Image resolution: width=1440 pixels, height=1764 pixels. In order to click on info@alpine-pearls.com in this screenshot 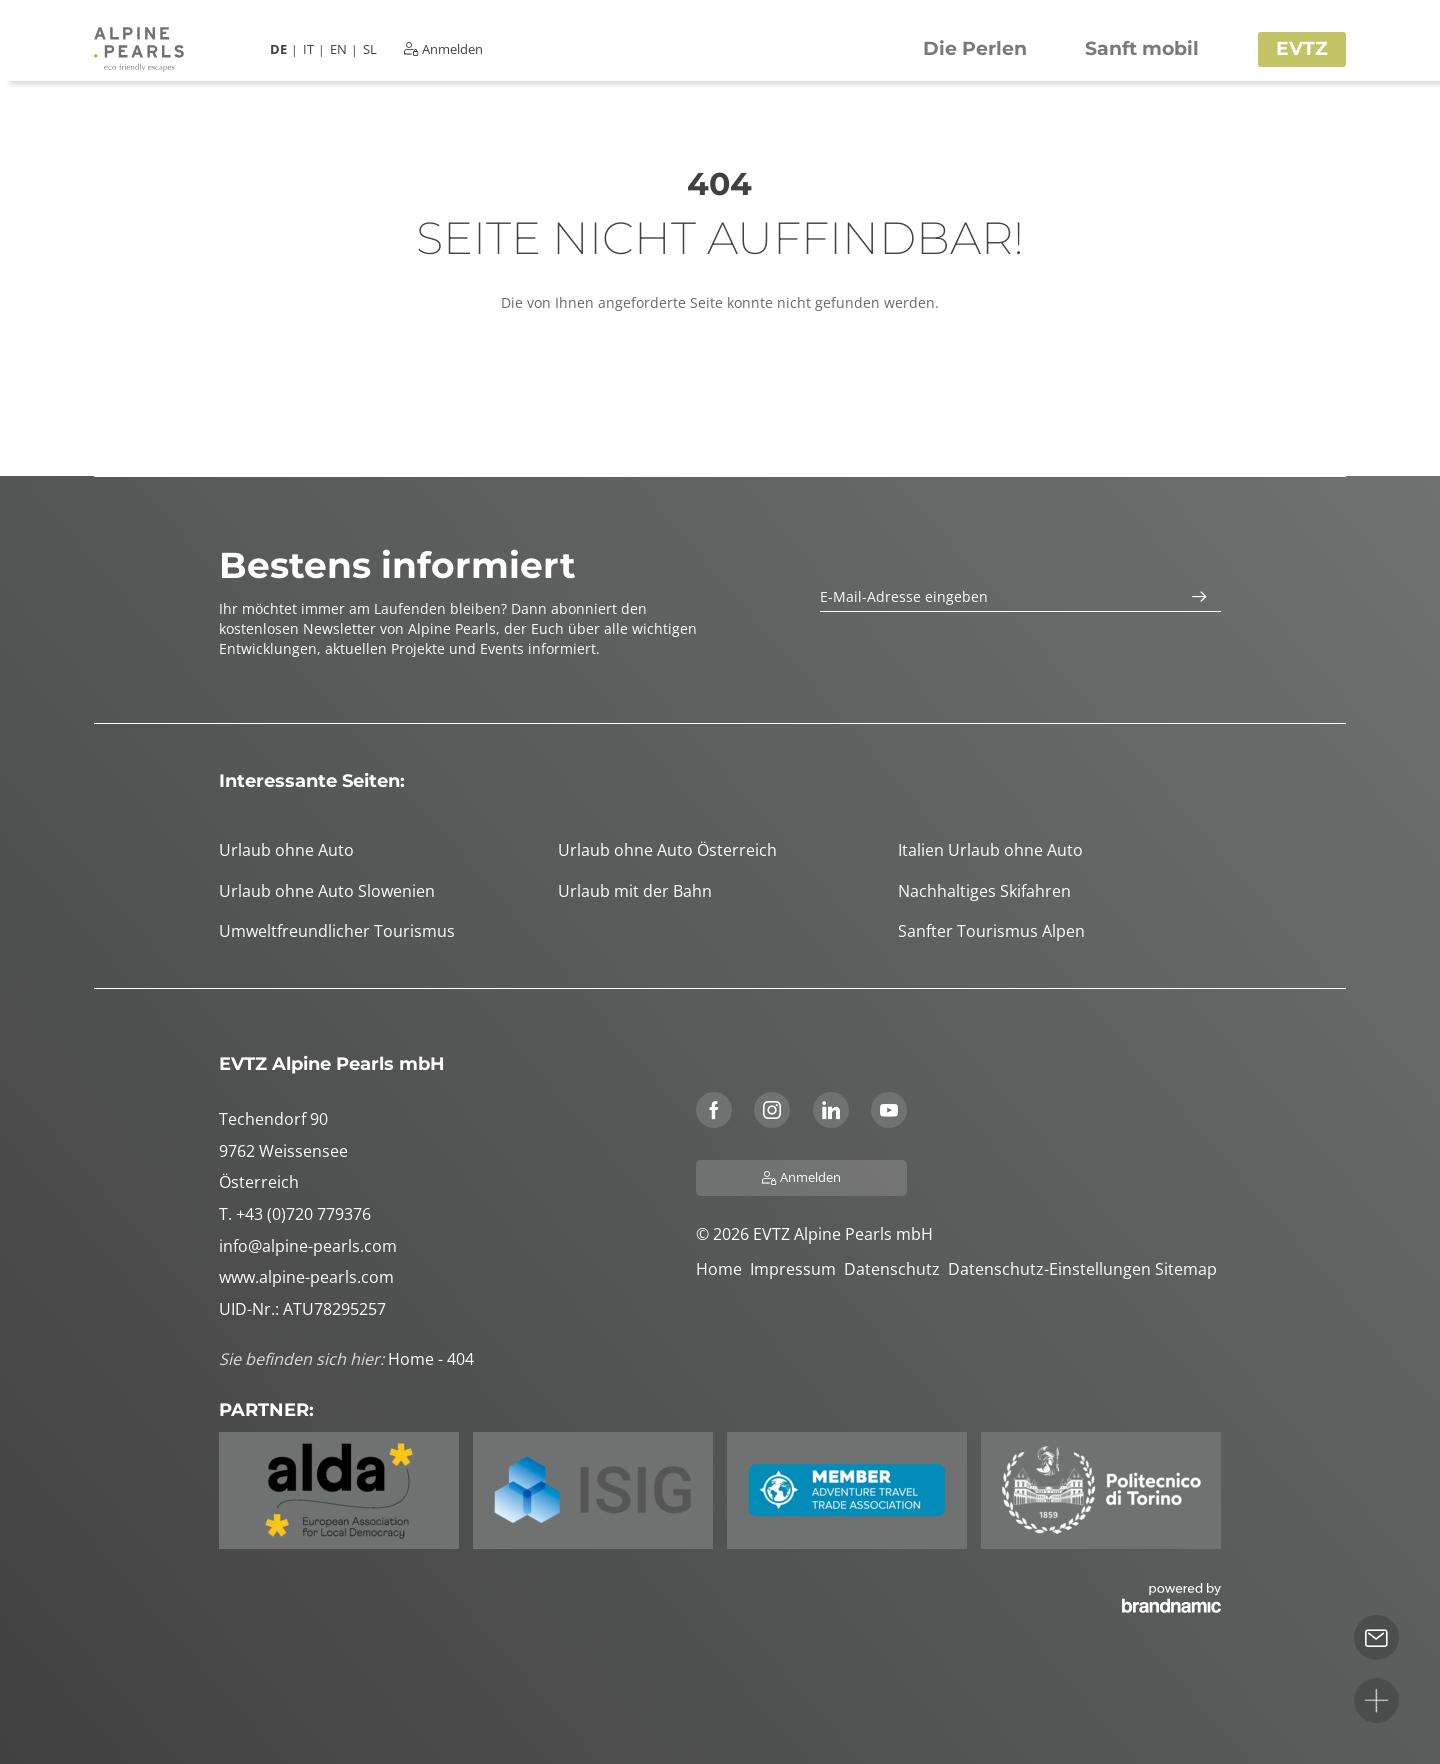, I will do `click(308, 1246)`.